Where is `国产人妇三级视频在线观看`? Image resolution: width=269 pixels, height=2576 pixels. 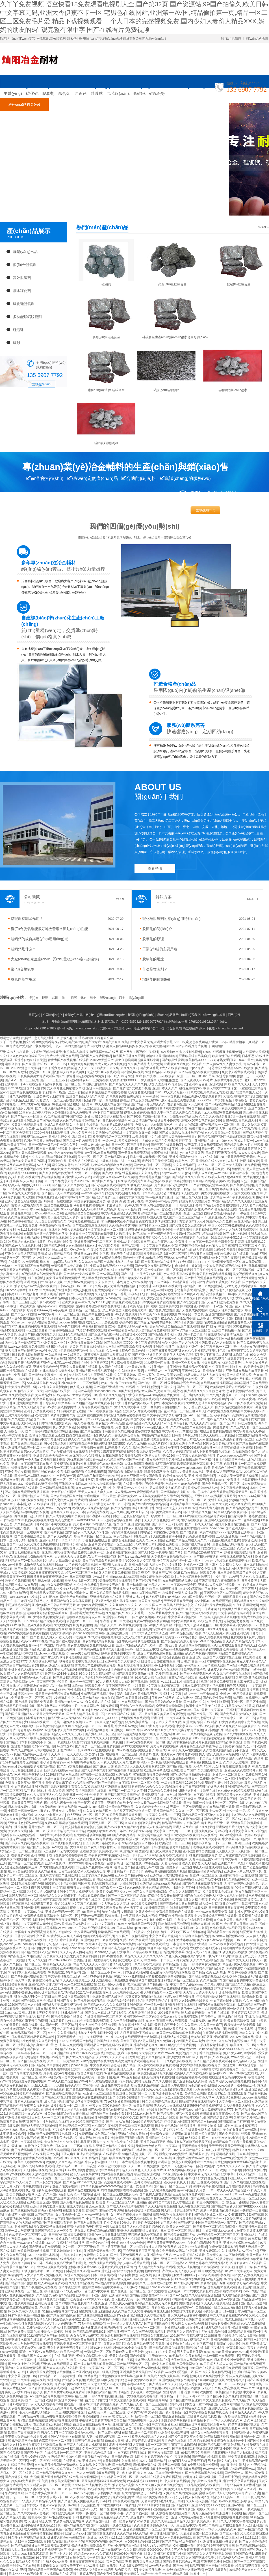 国产人妇三级视频在线观看 is located at coordinates (115, 1149).